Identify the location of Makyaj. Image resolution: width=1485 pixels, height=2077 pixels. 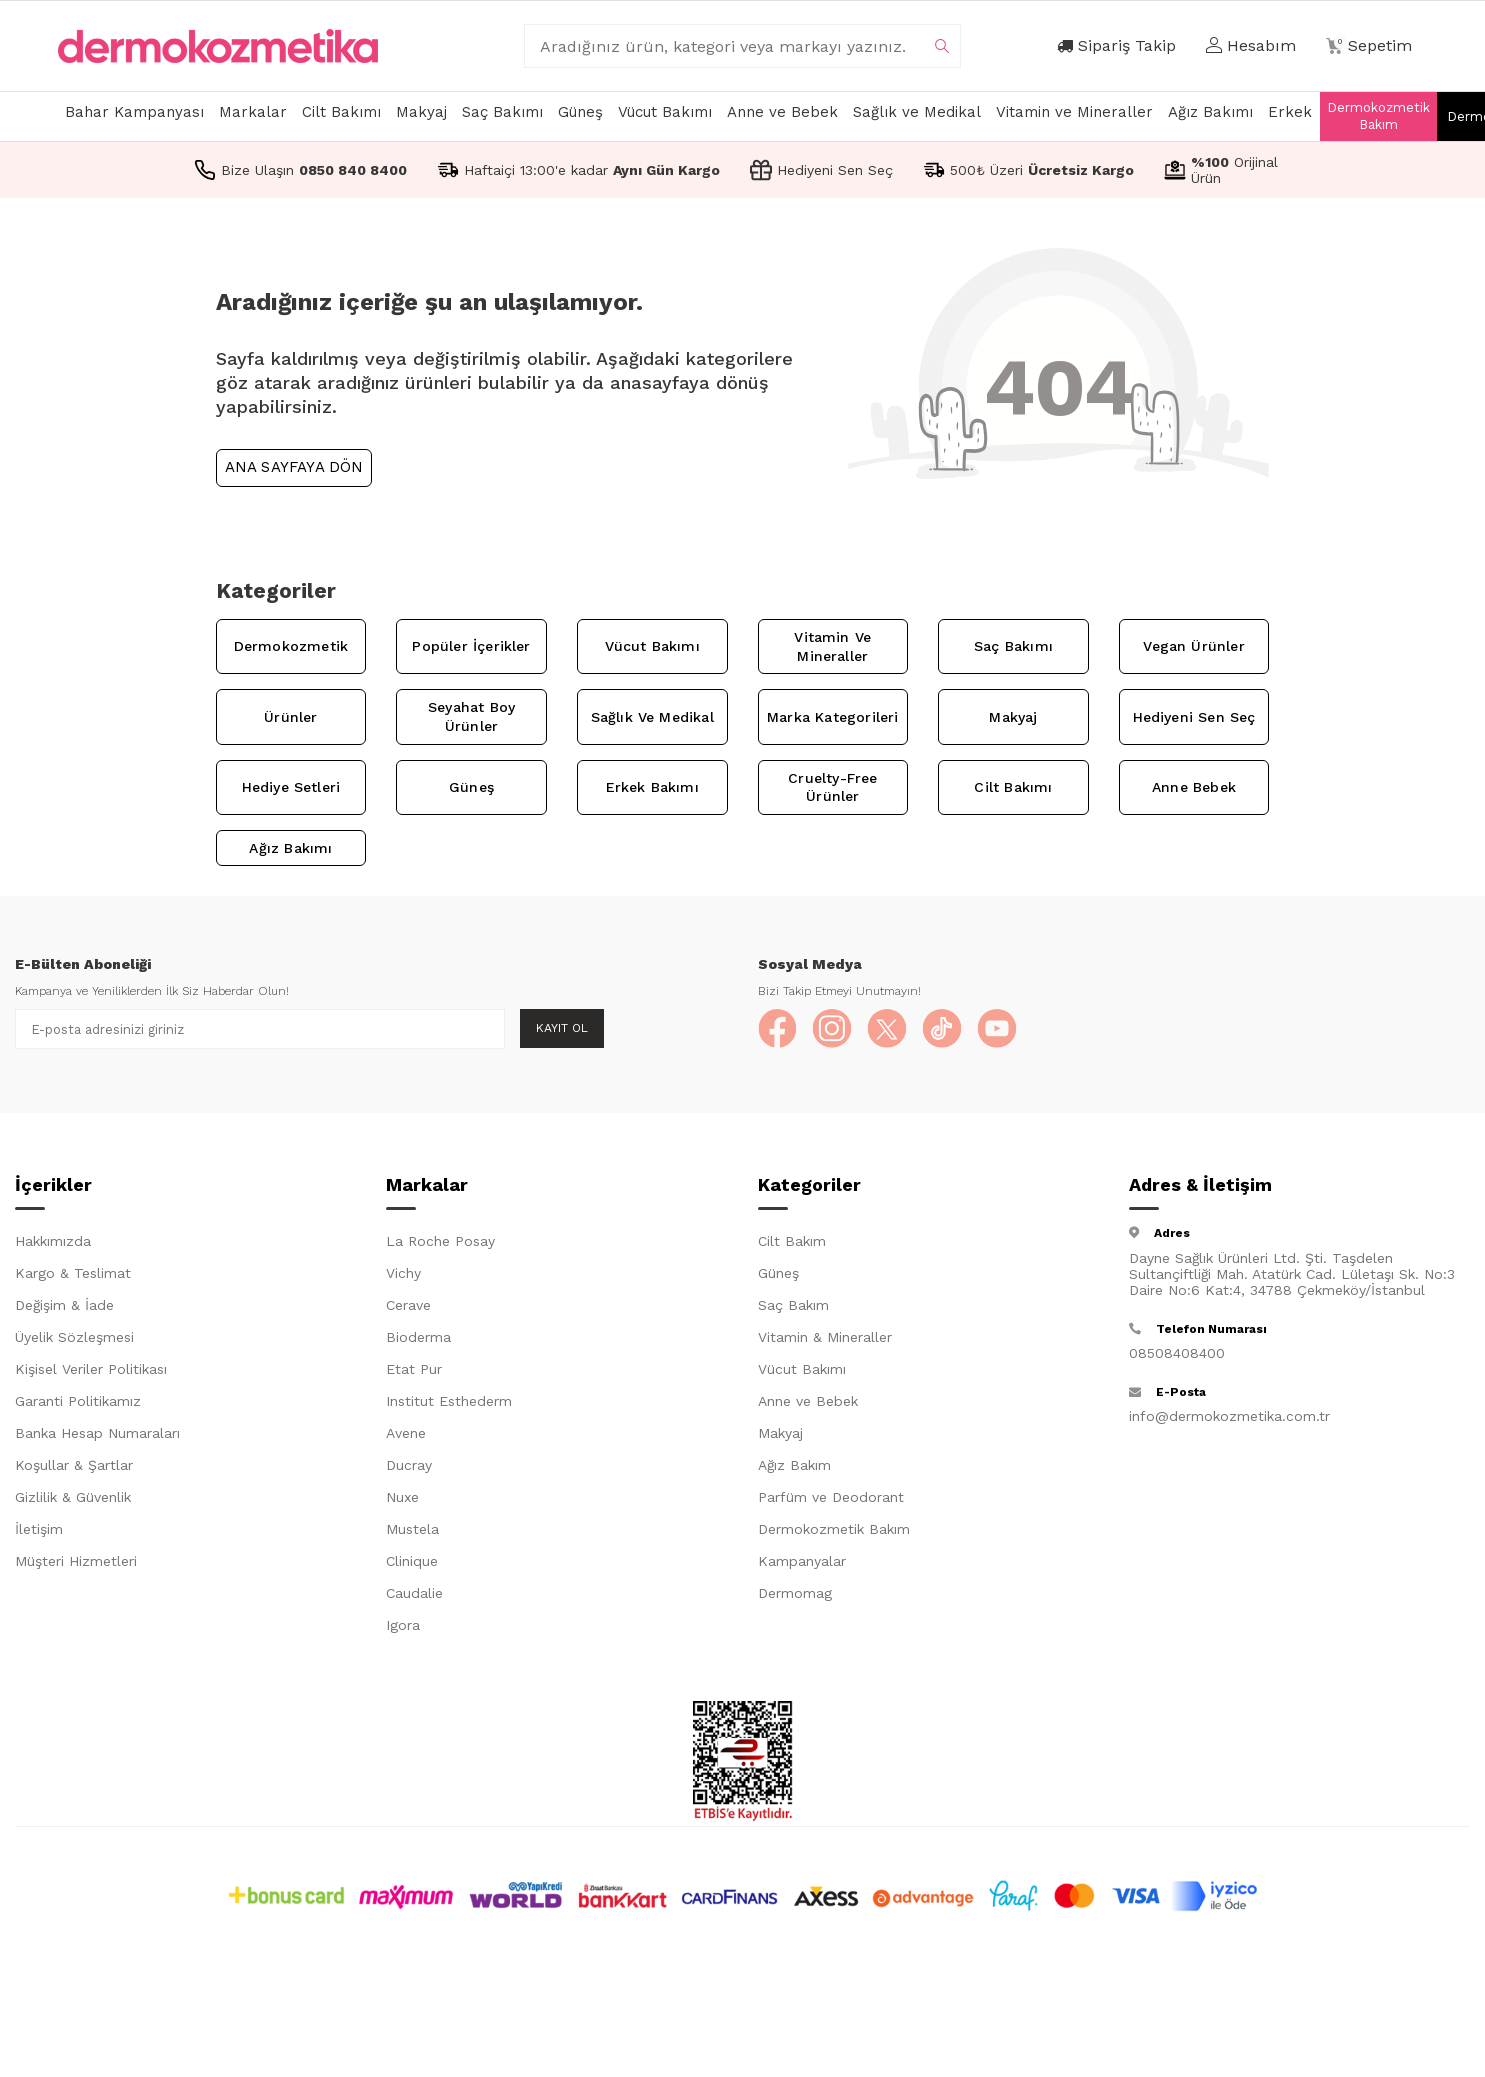
(421, 112).